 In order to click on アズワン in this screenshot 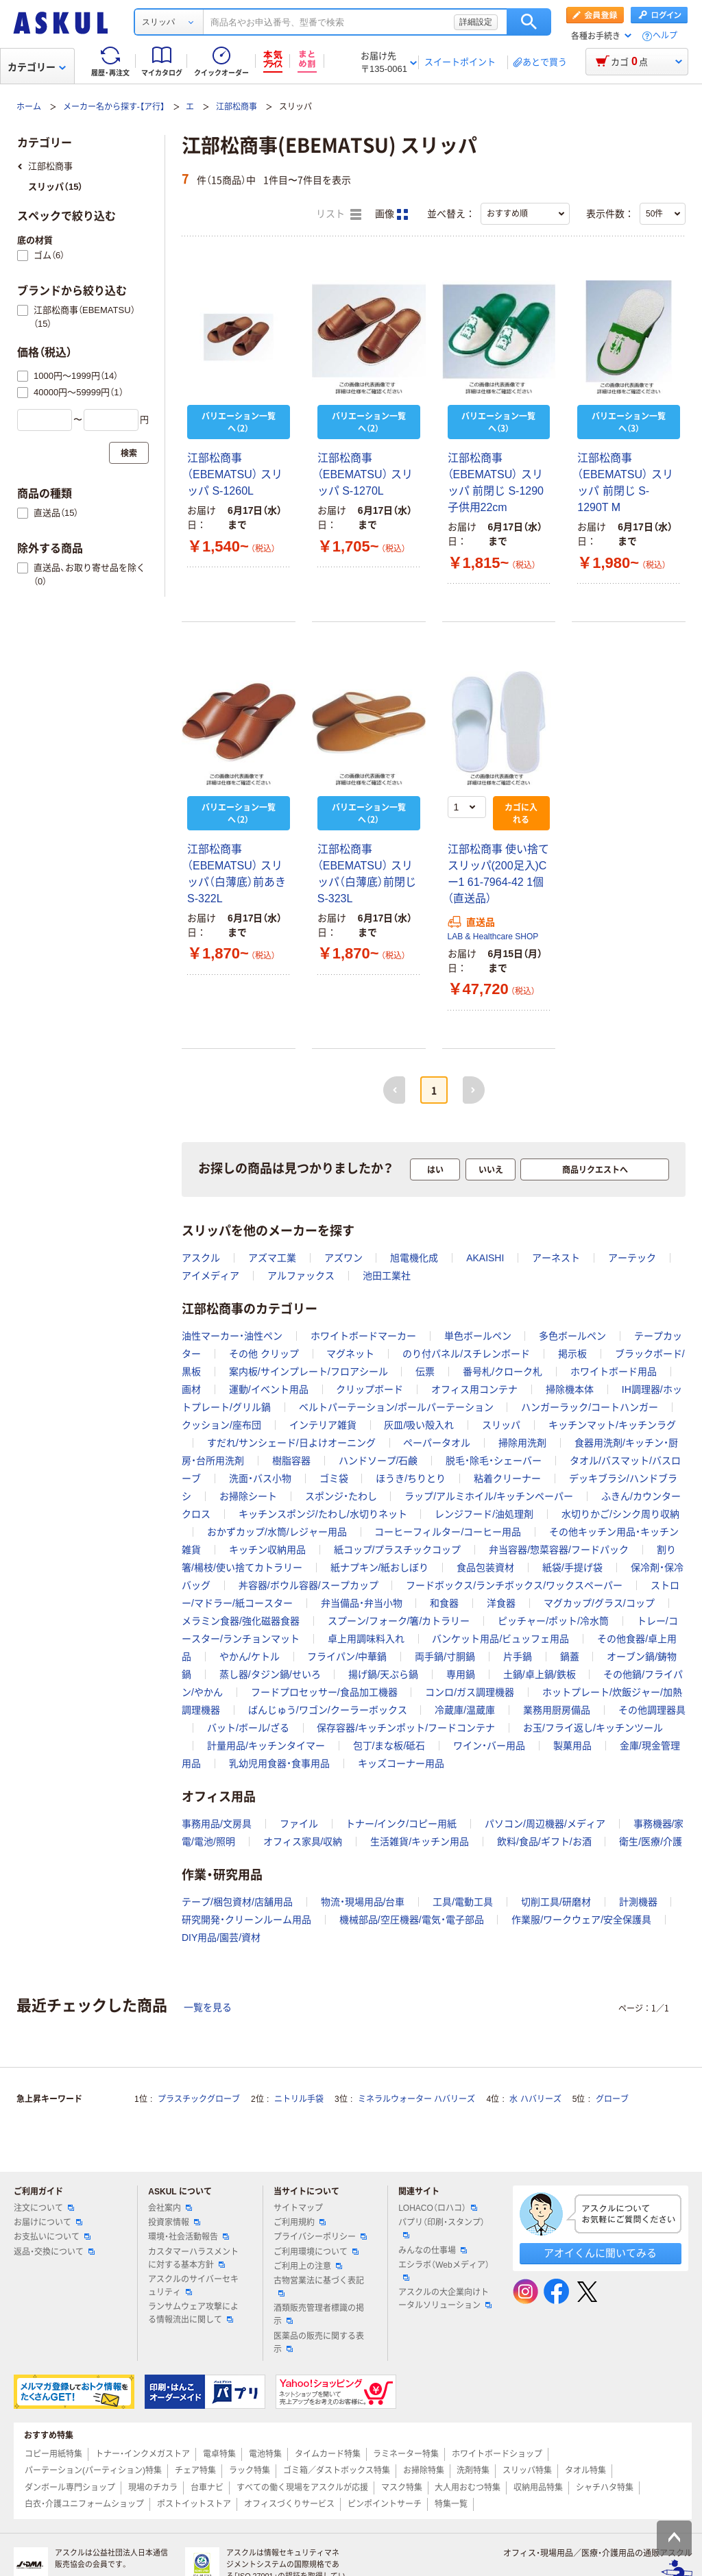, I will do `click(343, 1257)`.